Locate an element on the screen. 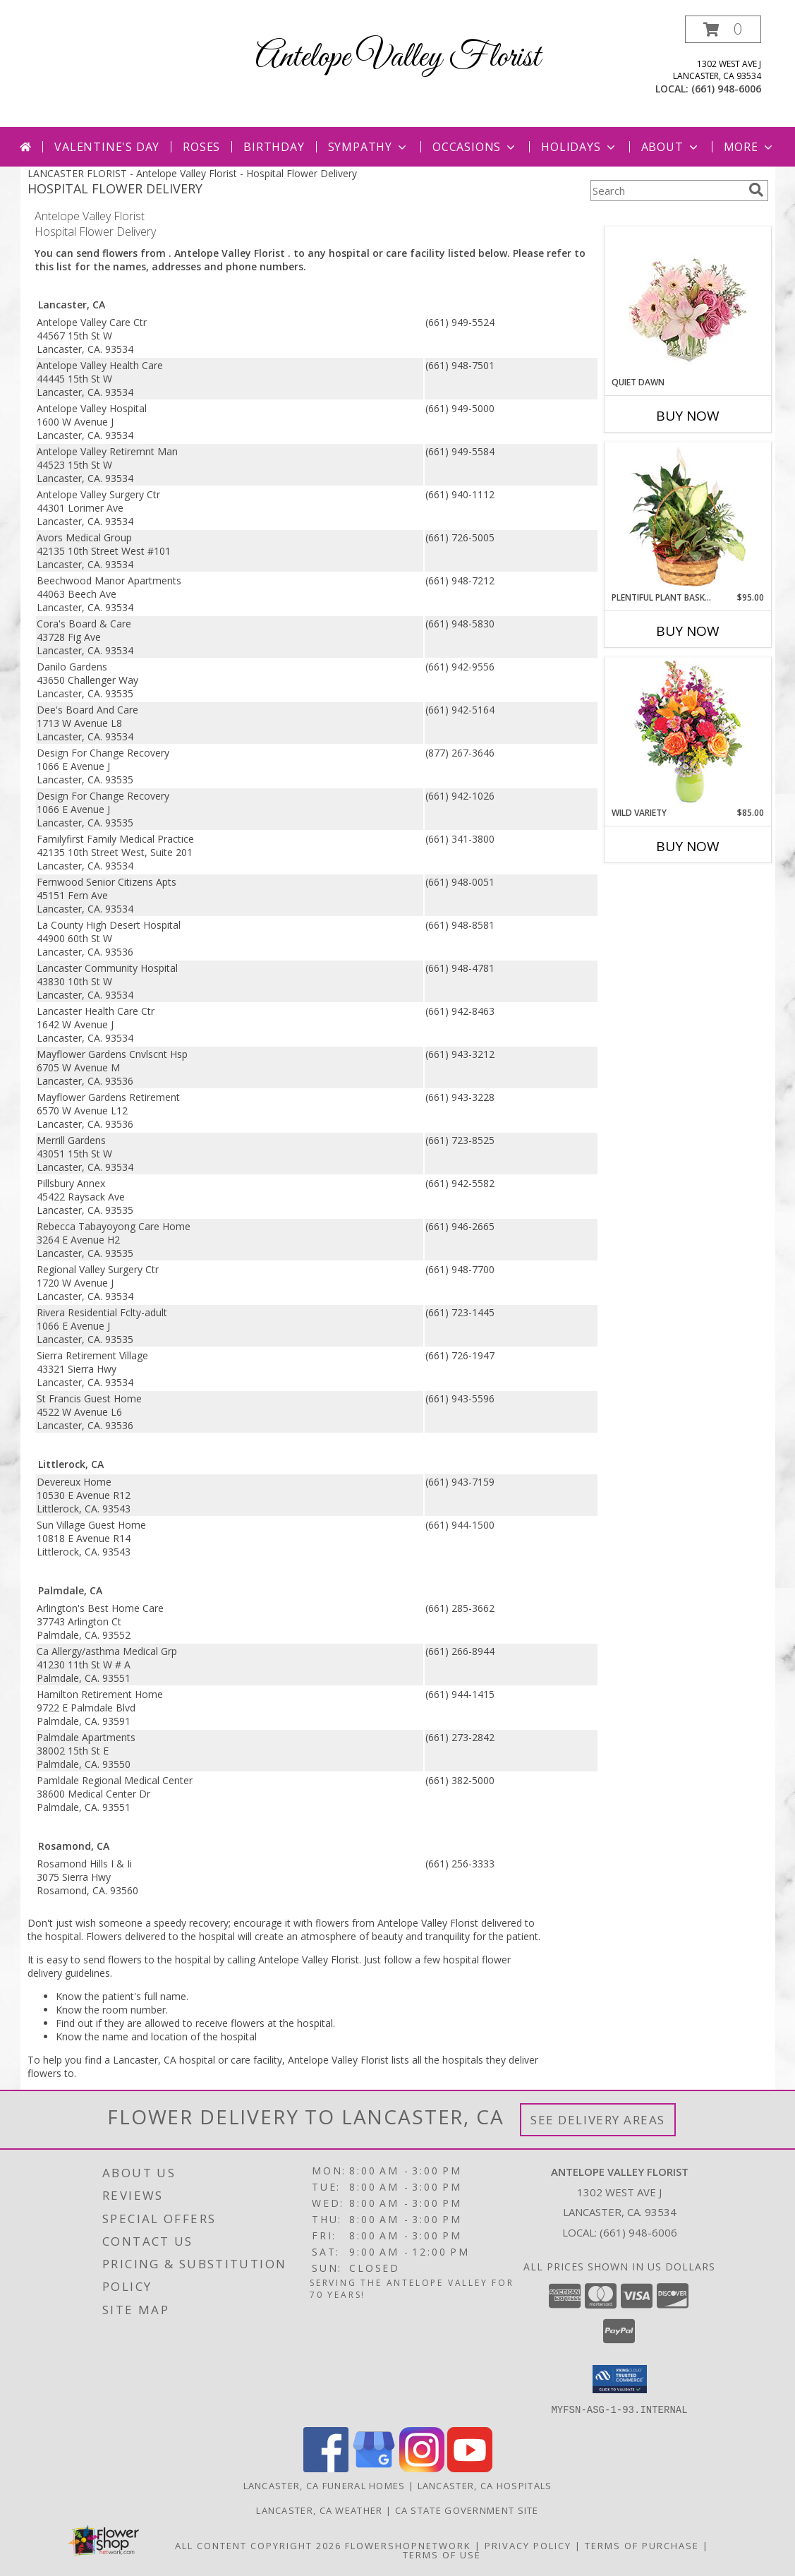  [View our Google Business Page] is located at coordinates (373, 2467).